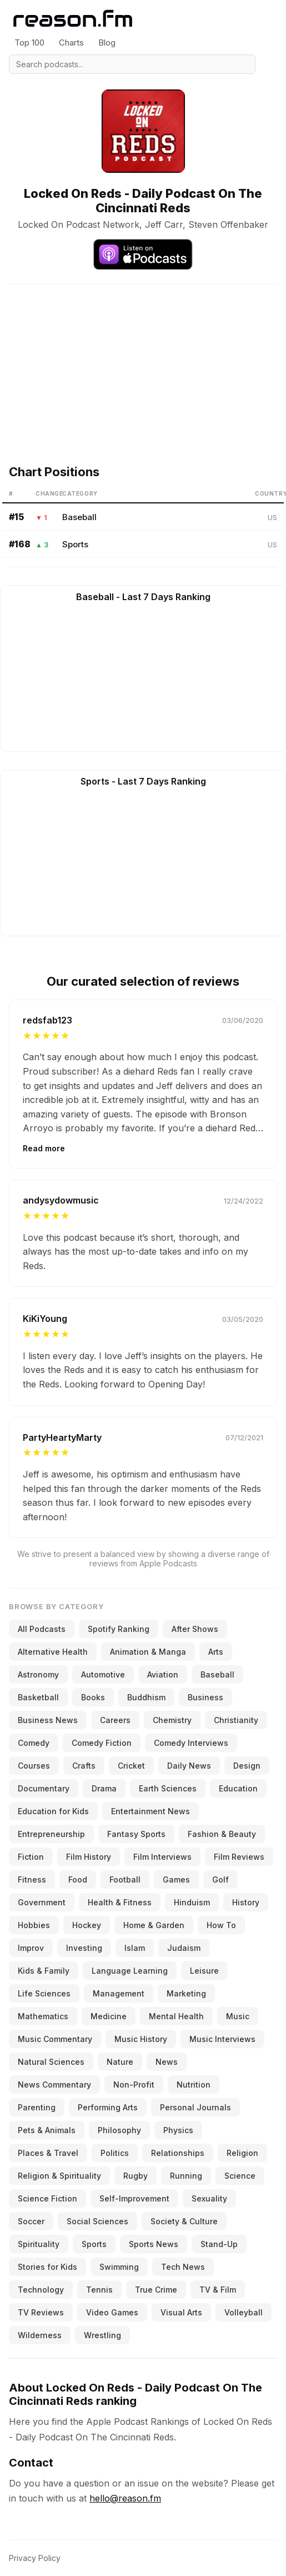  I want to click on Spotify Ranking, so click(118, 1629).